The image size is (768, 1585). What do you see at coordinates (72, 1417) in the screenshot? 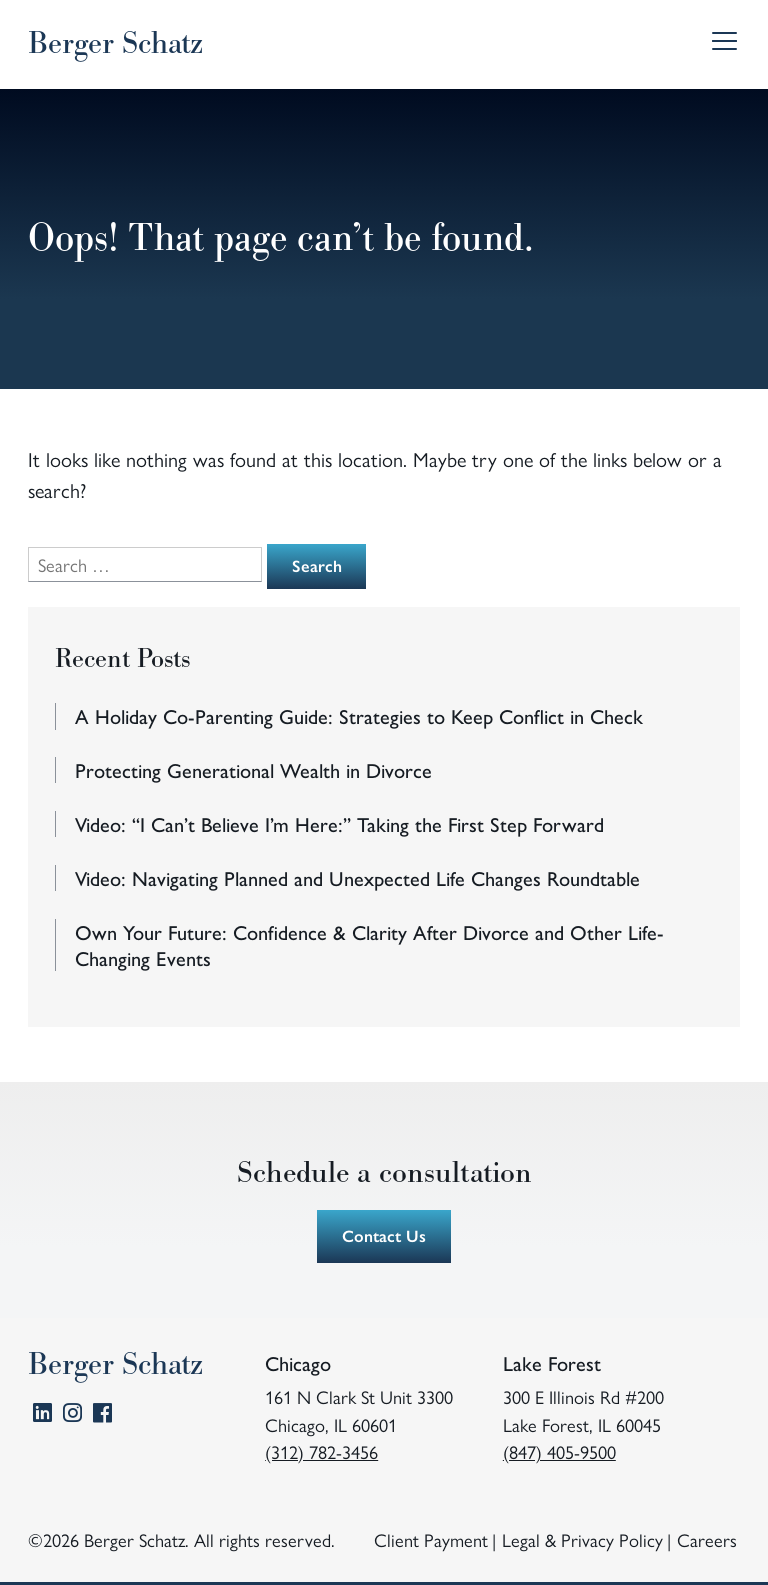
I see `Instagram` at bounding box center [72, 1417].